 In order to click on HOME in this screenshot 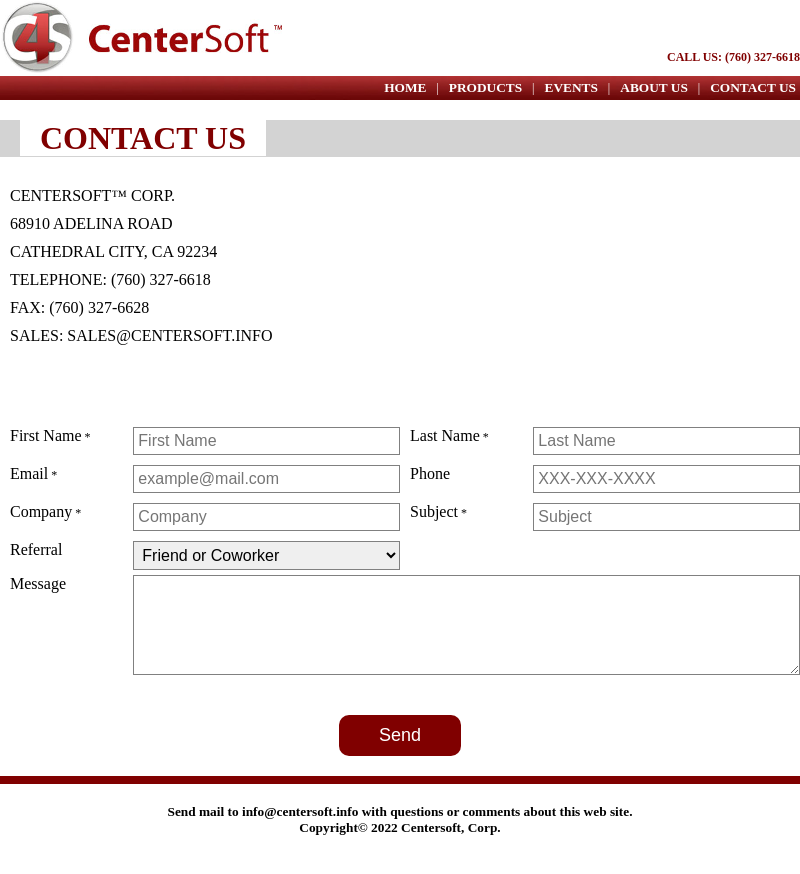, I will do `click(405, 87)`.